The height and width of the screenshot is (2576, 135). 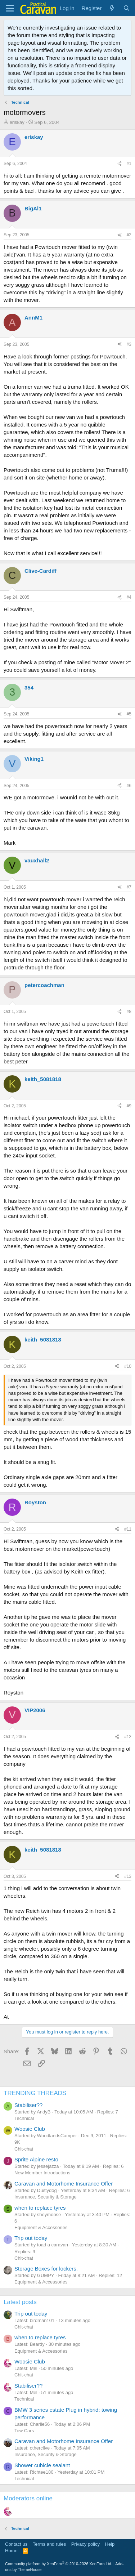 What do you see at coordinates (129, 1105) in the screenshot?
I see `#9` at bounding box center [129, 1105].